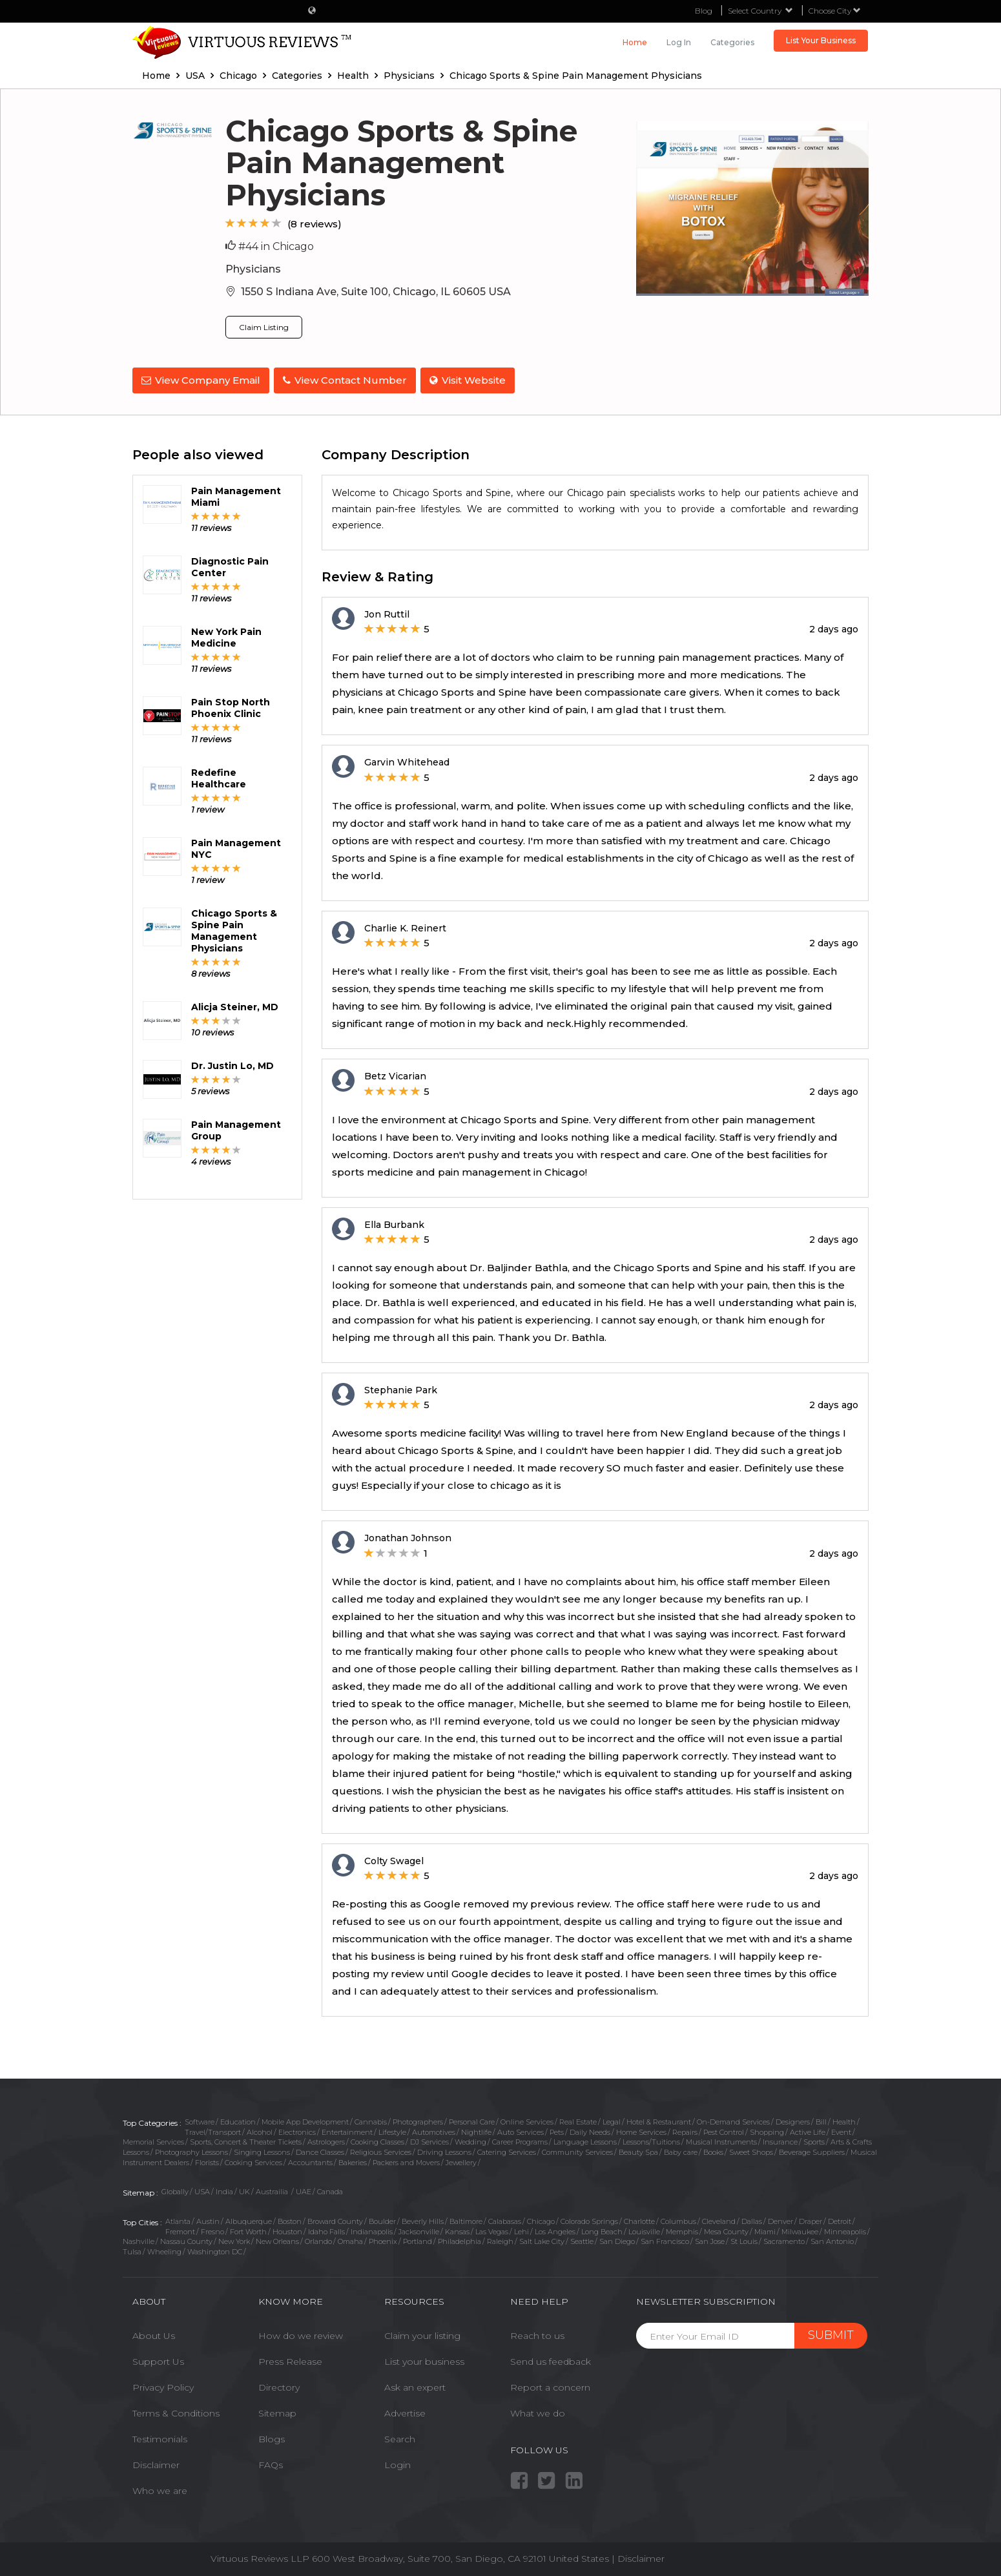 Image resolution: width=1001 pixels, height=2576 pixels. Describe the element at coordinates (459, 2239) in the screenshot. I see `Philadelphia` at that location.